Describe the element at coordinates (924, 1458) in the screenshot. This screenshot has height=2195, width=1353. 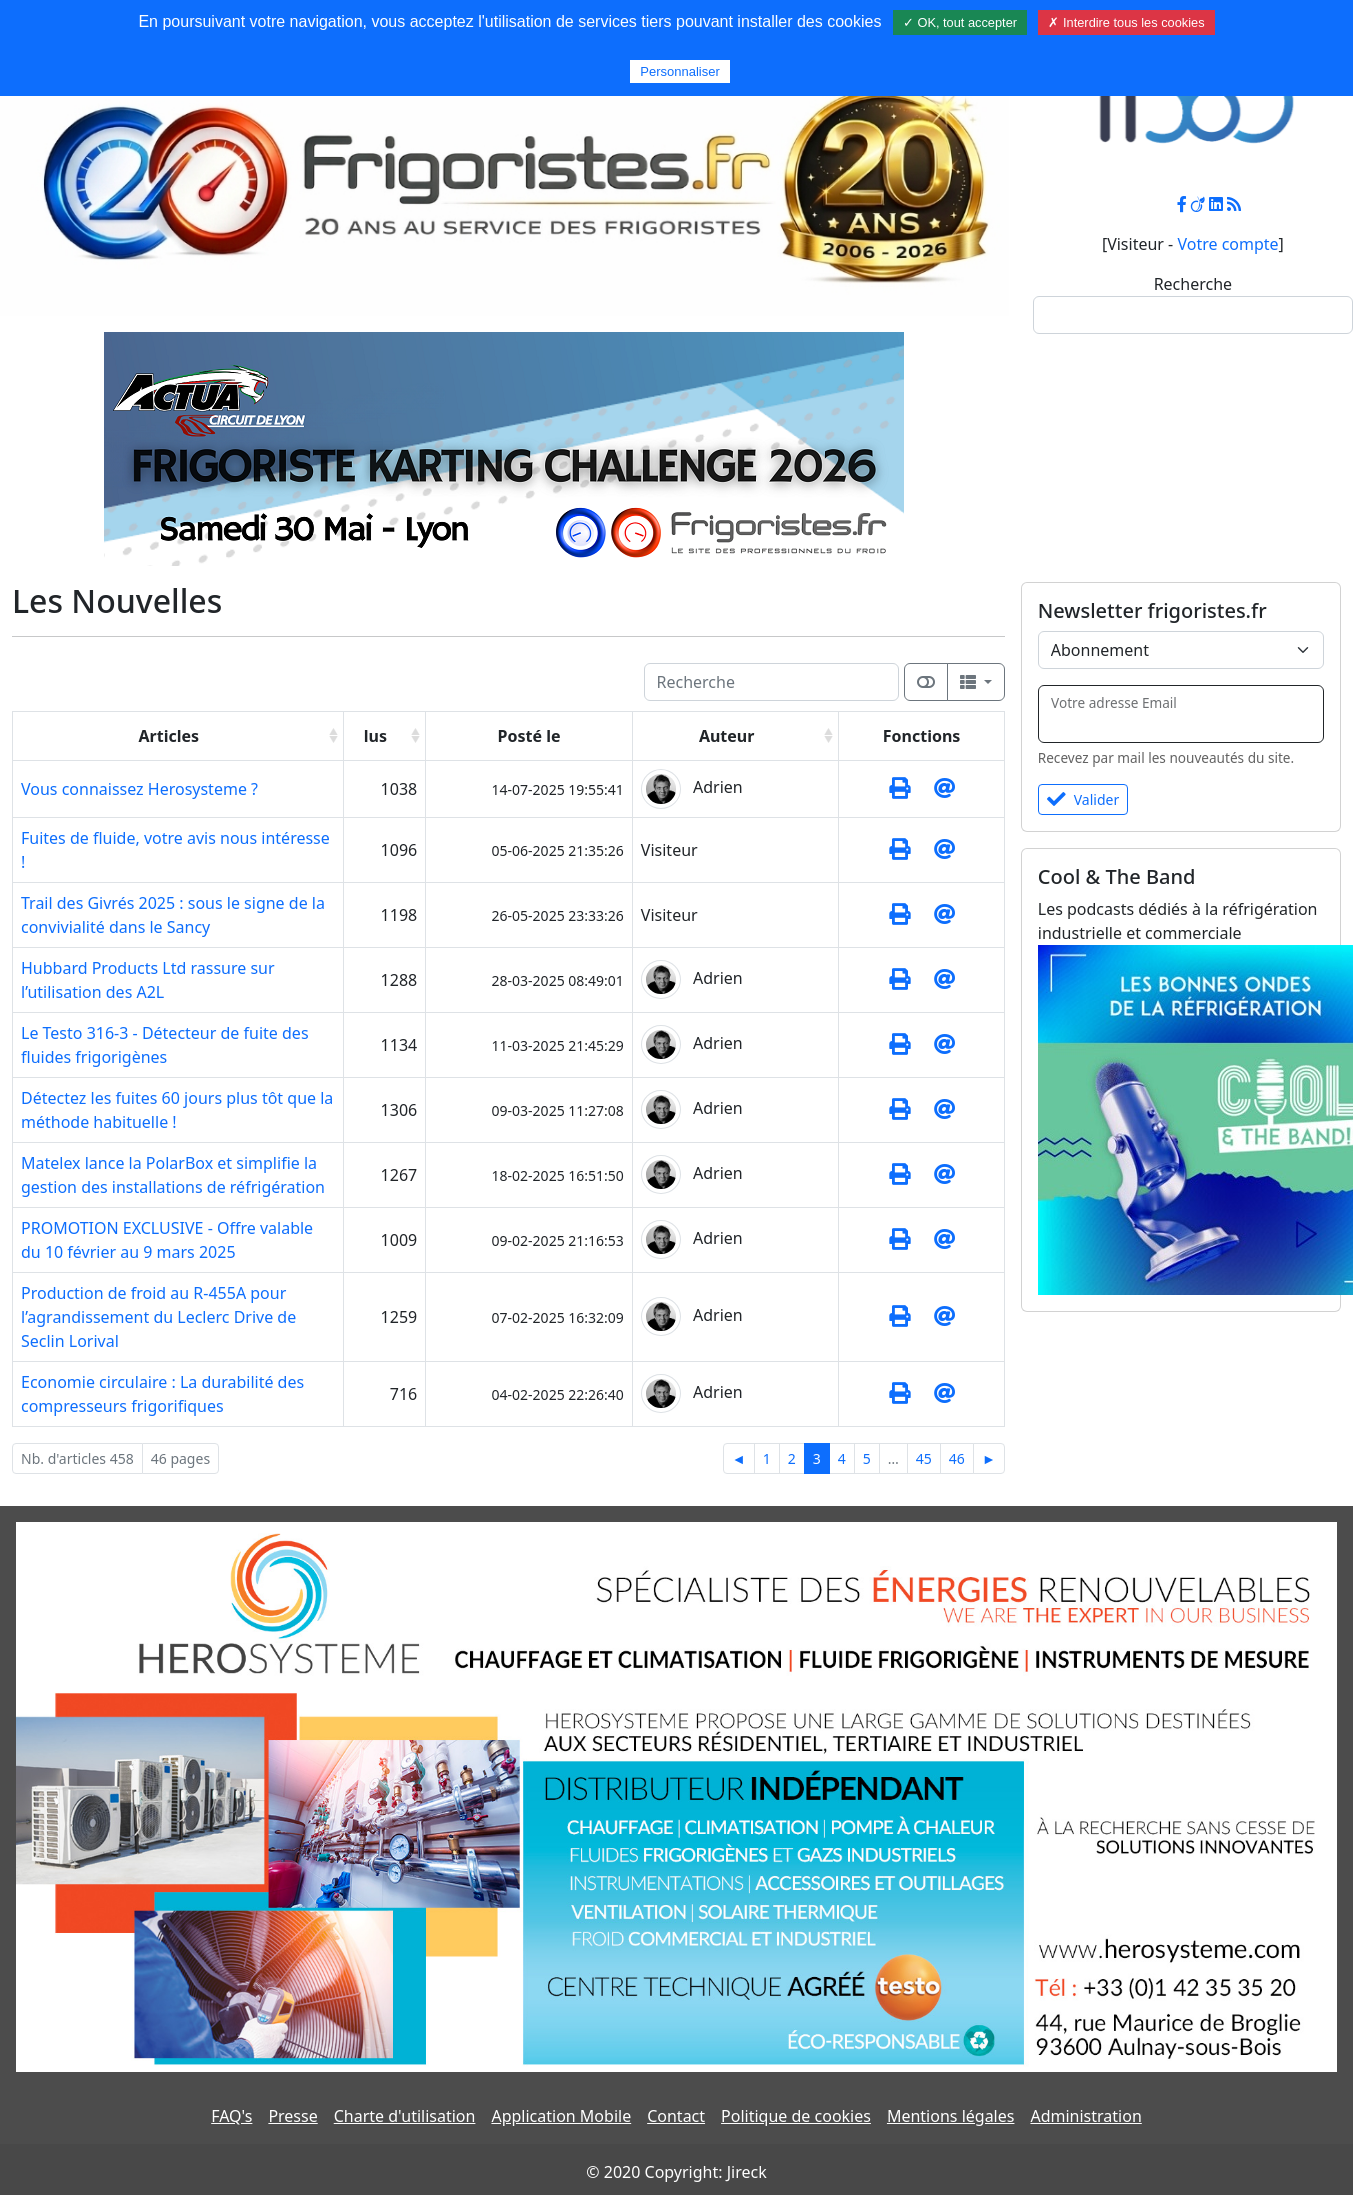
I see `45` at that location.